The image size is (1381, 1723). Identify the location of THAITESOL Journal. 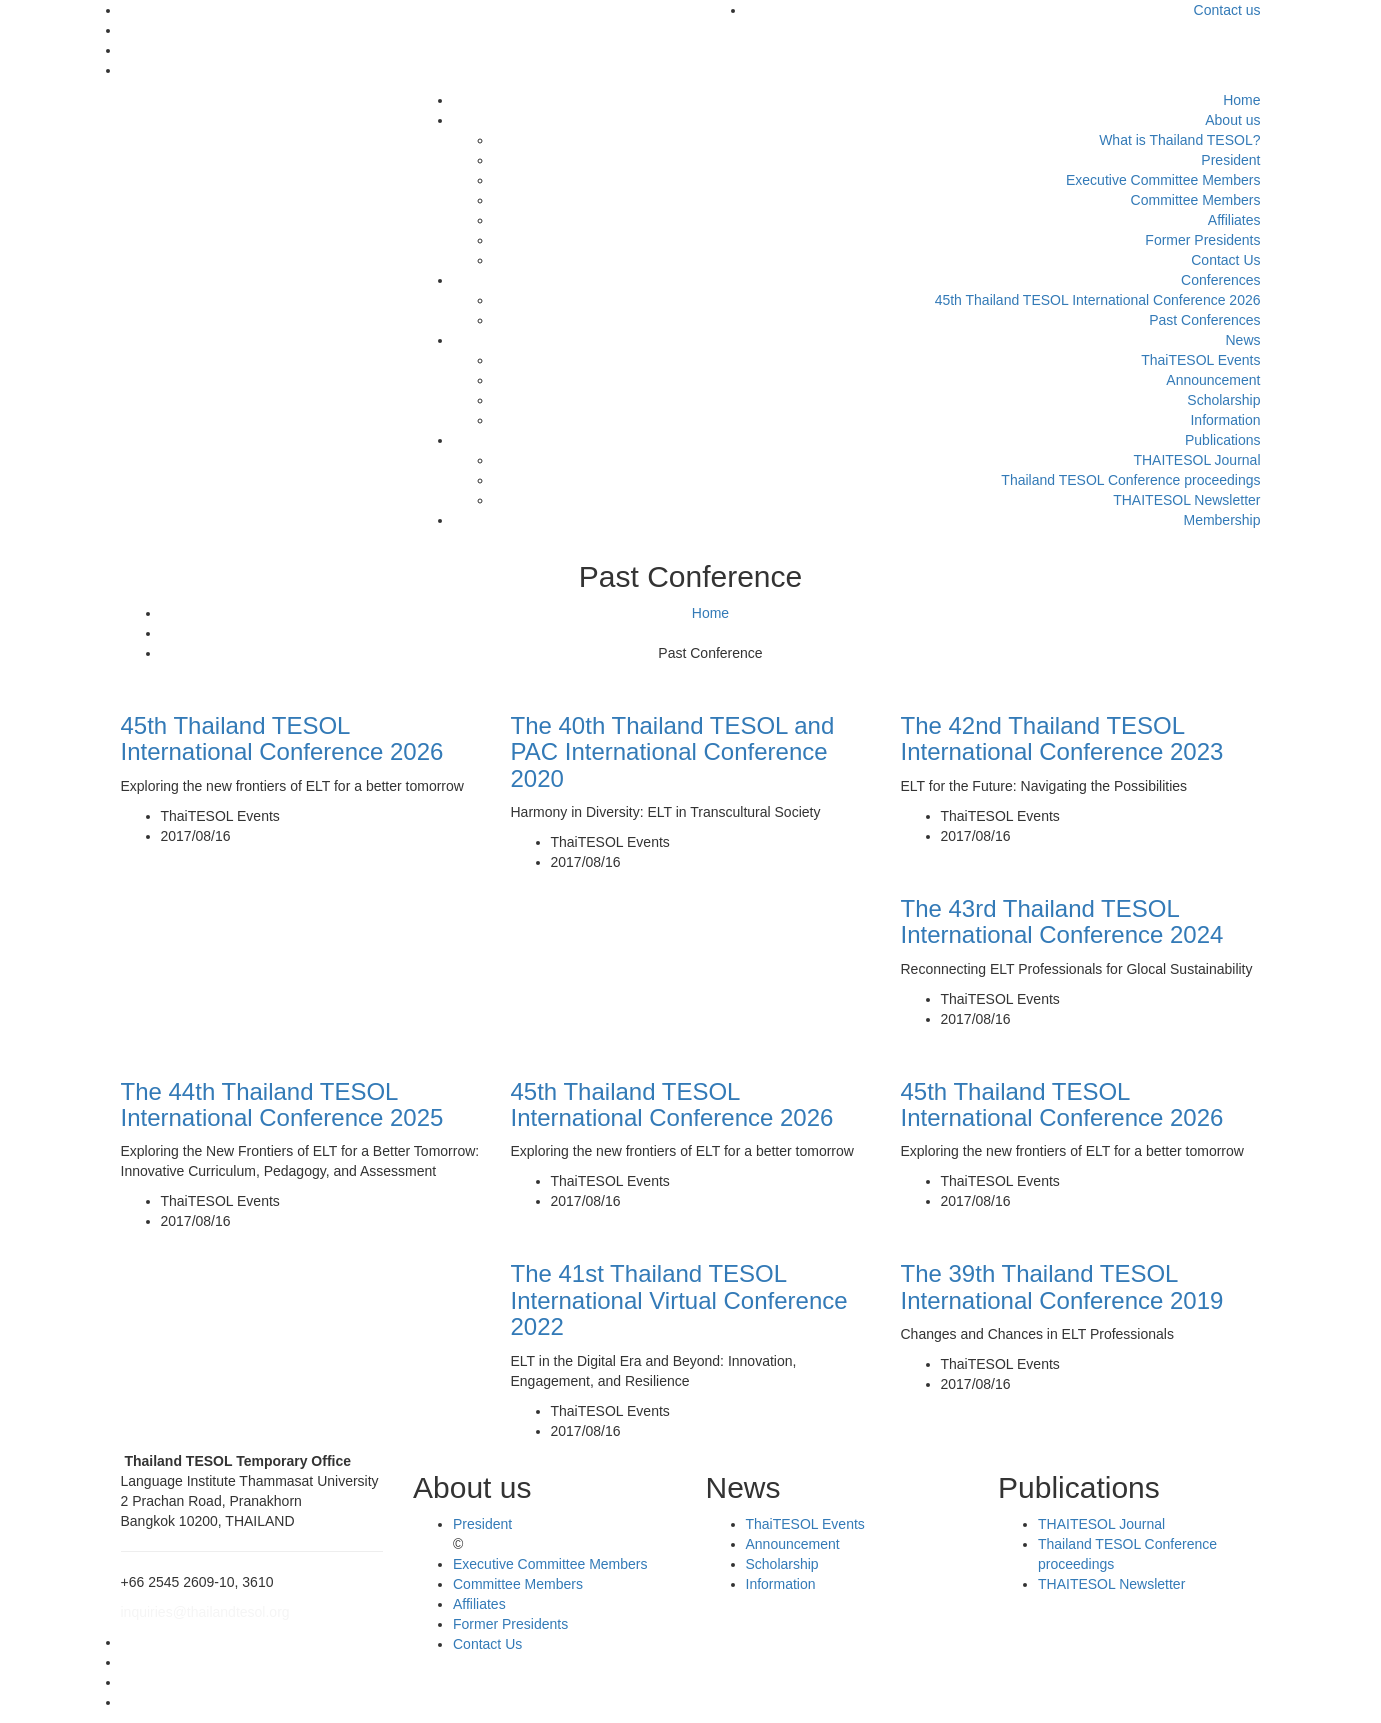
(1196, 460).